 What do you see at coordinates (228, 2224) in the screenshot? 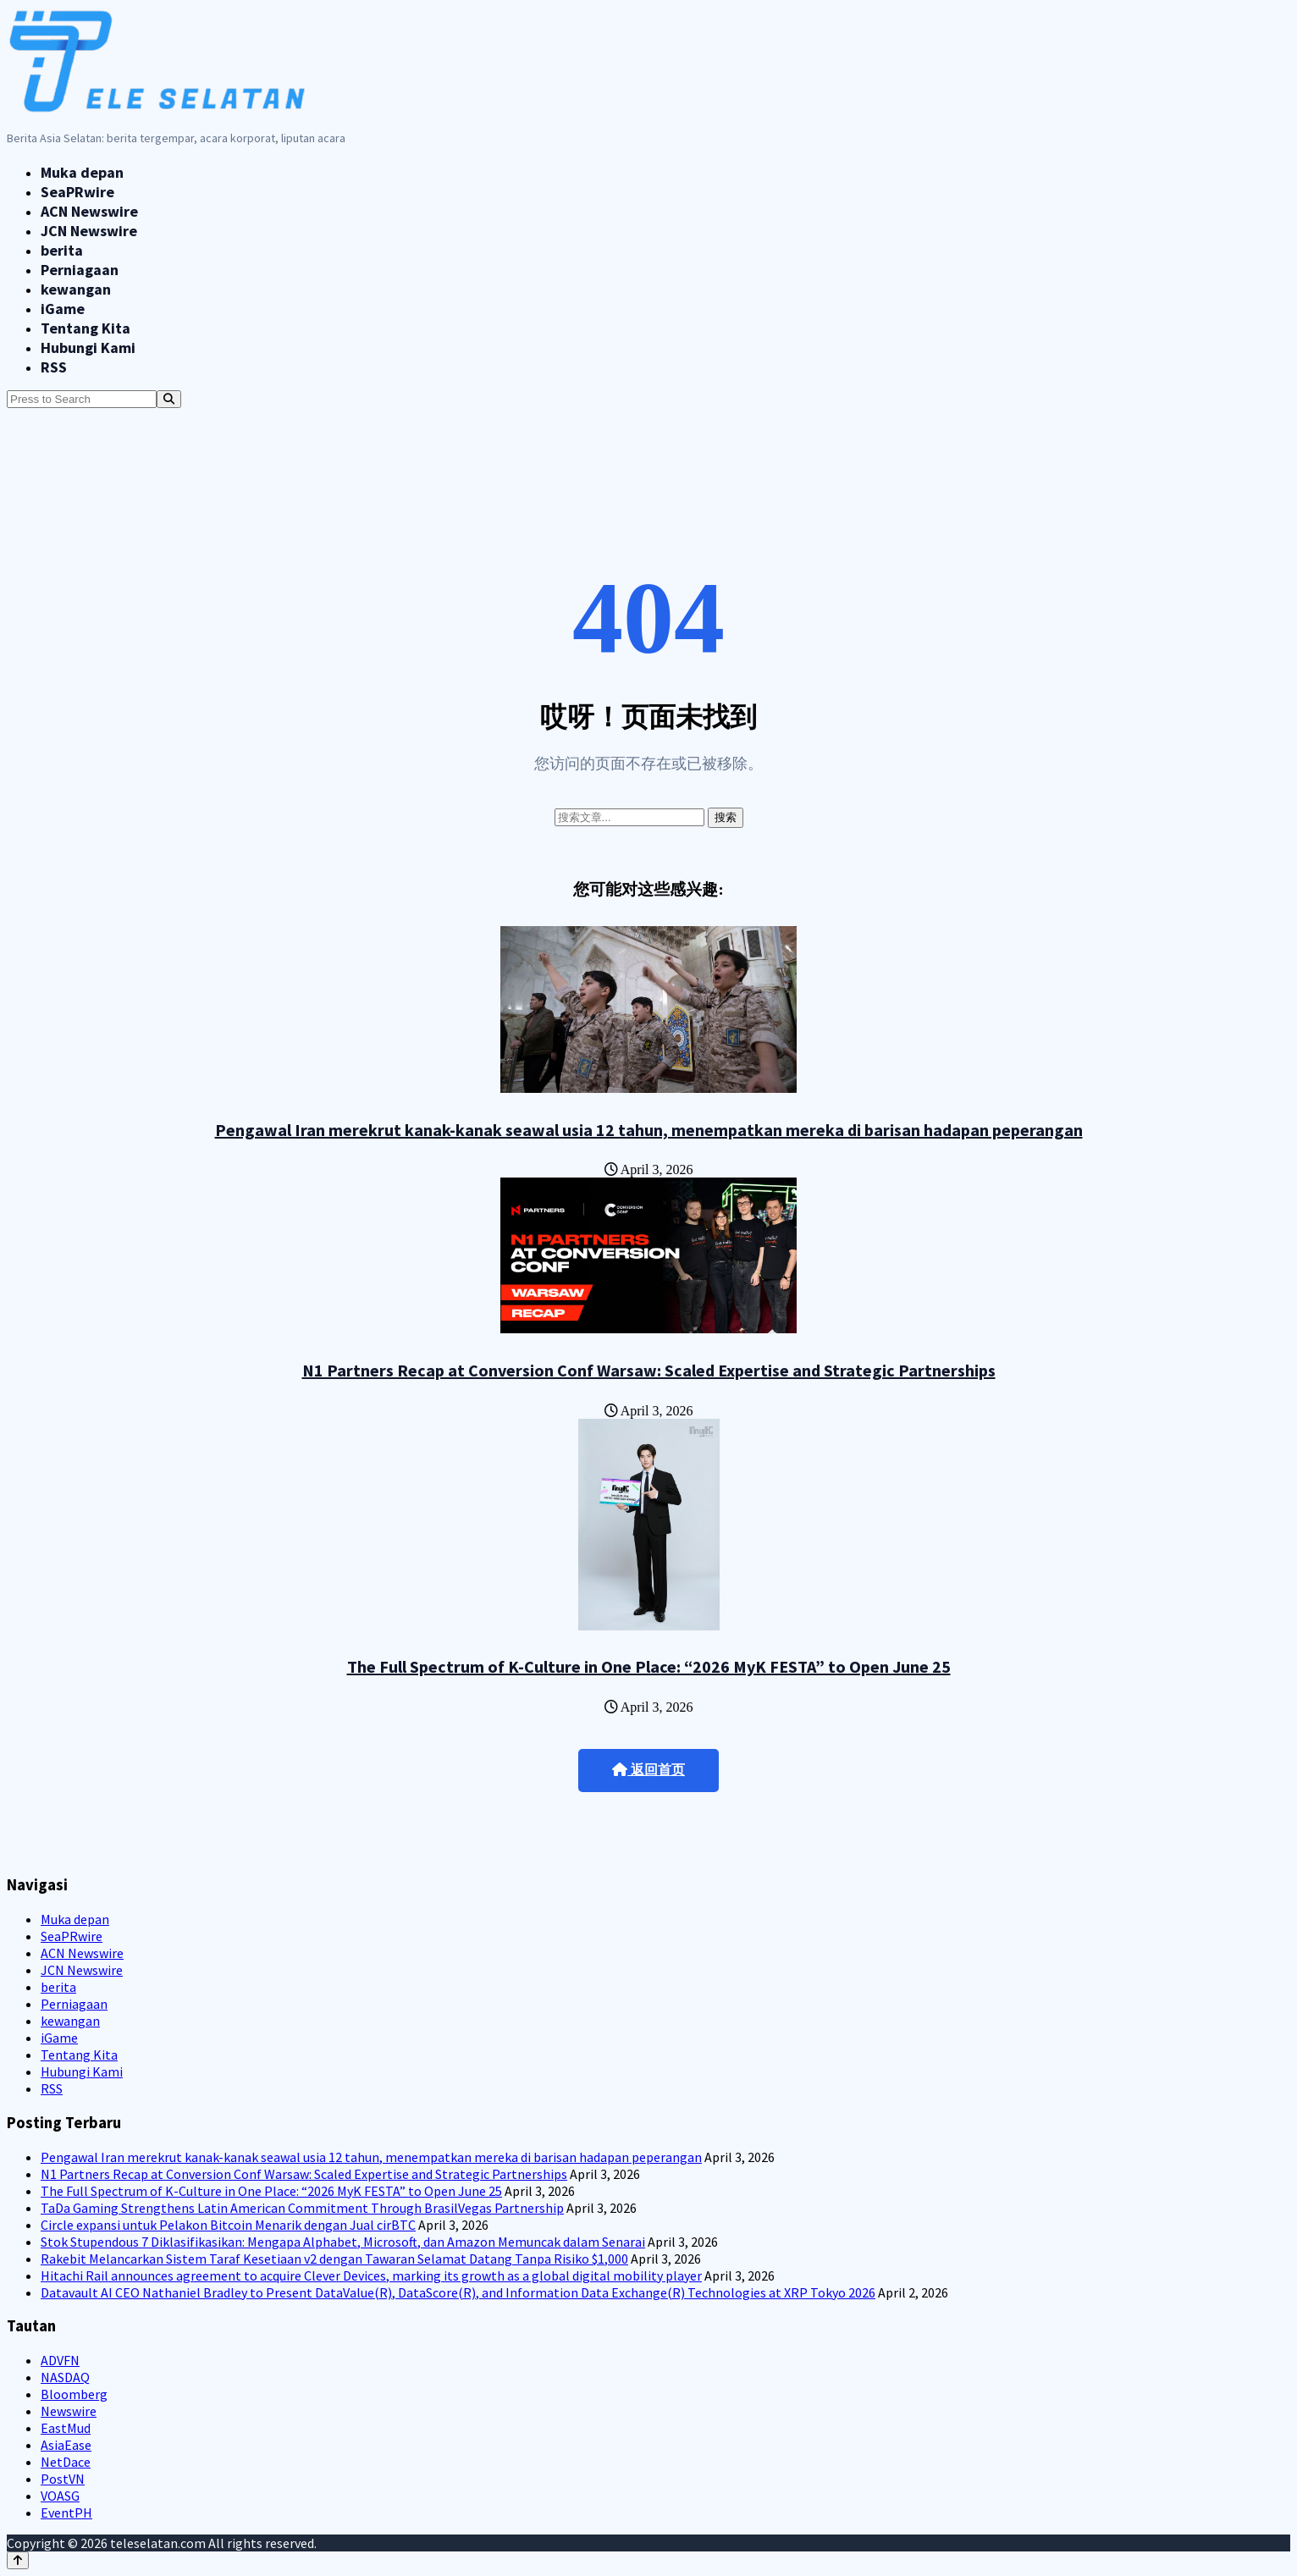
I see `Circle expansi untuk Pelakon Bitcoin Menarik dengan Jual cirBTC` at bounding box center [228, 2224].